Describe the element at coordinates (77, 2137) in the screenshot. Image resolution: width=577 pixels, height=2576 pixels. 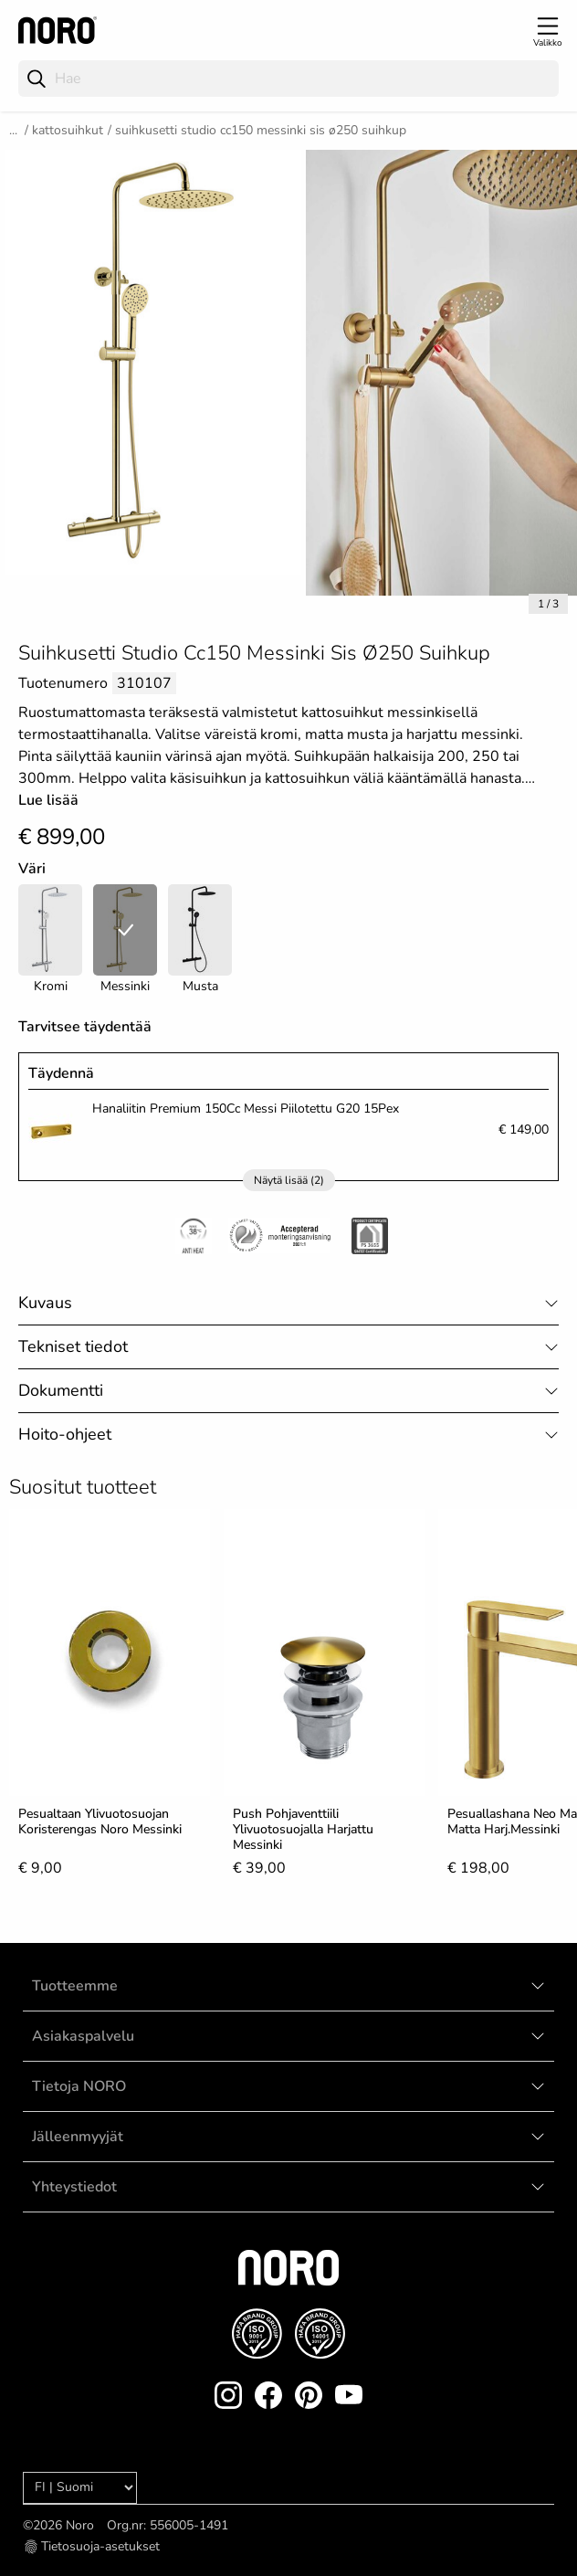
I see `Jälleenmyyjät` at that location.